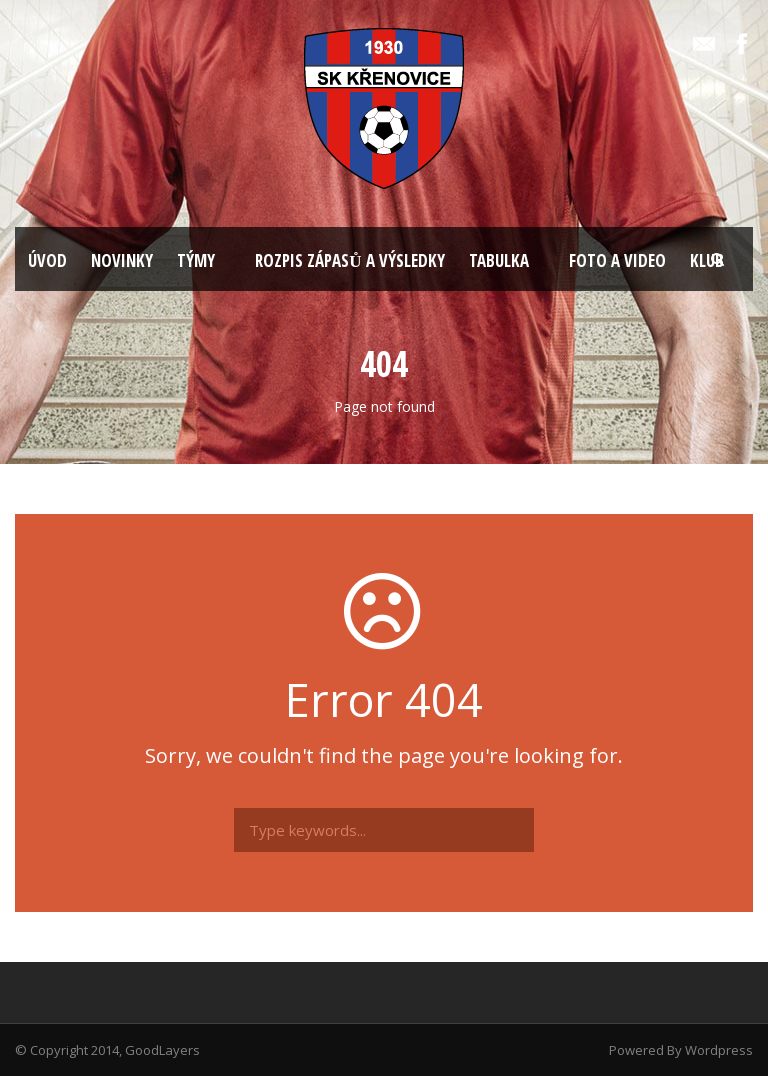  What do you see at coordinates (122, 260) in the screenshot?
I see `NOVINKY` at bounding box center [122, 260].